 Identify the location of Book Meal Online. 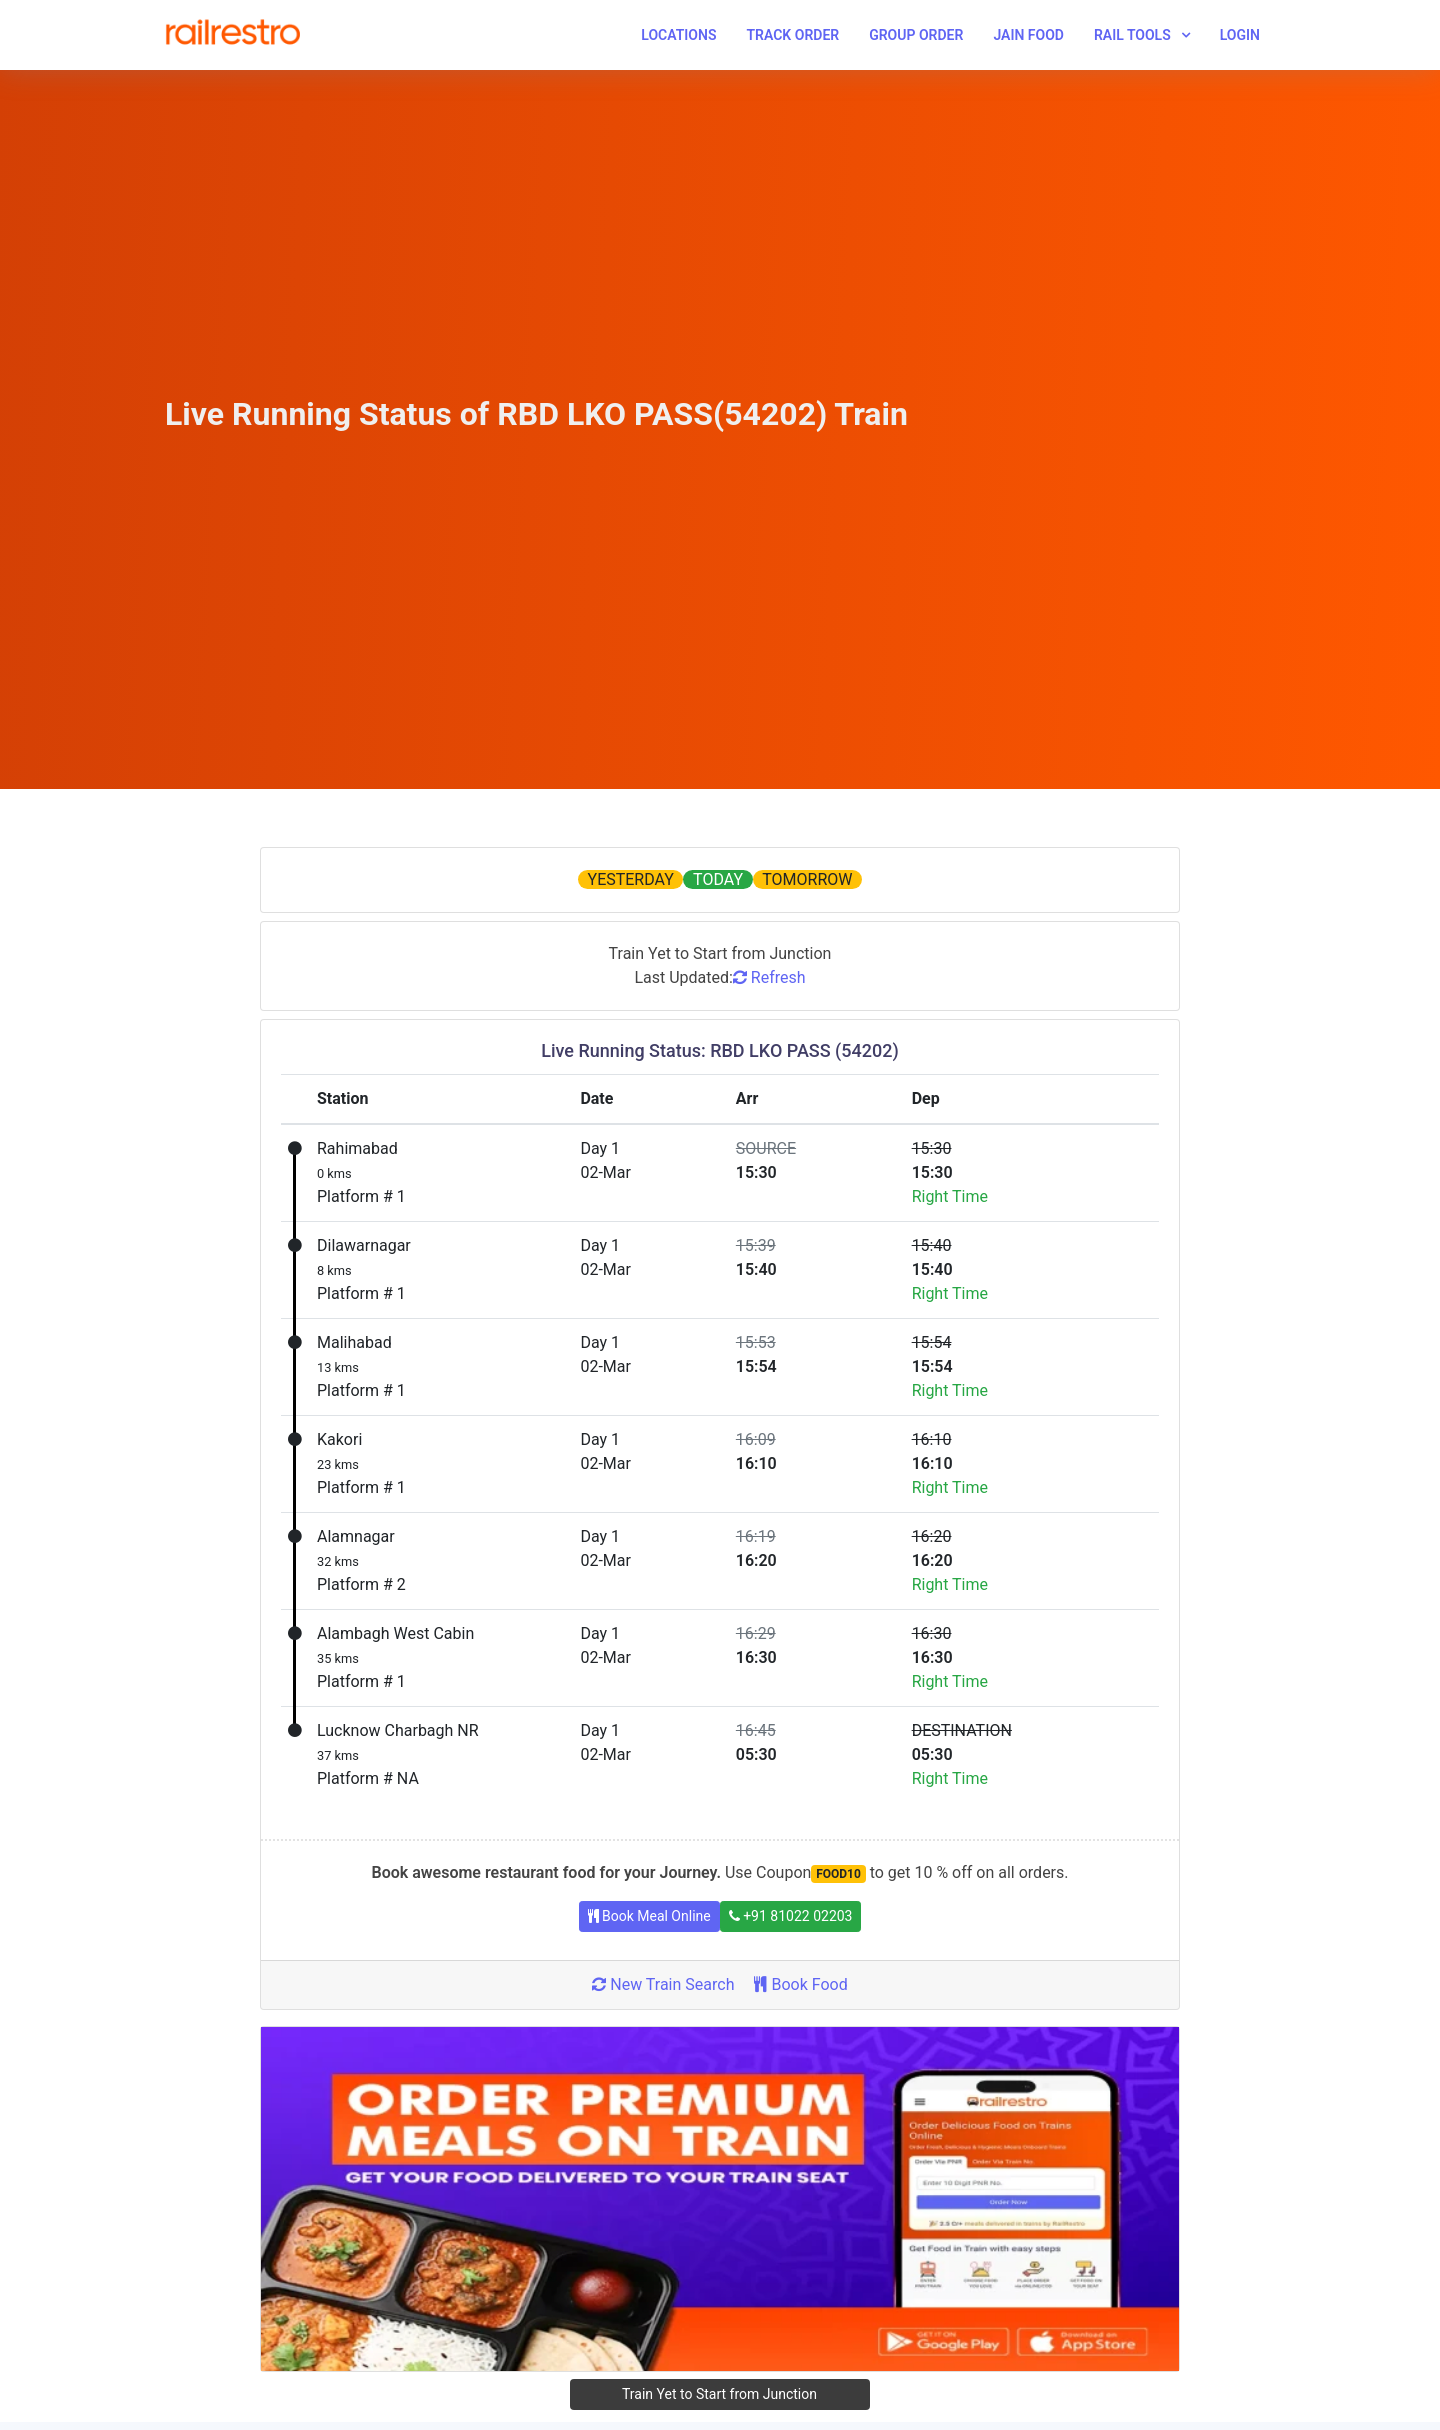
(649, 1916).